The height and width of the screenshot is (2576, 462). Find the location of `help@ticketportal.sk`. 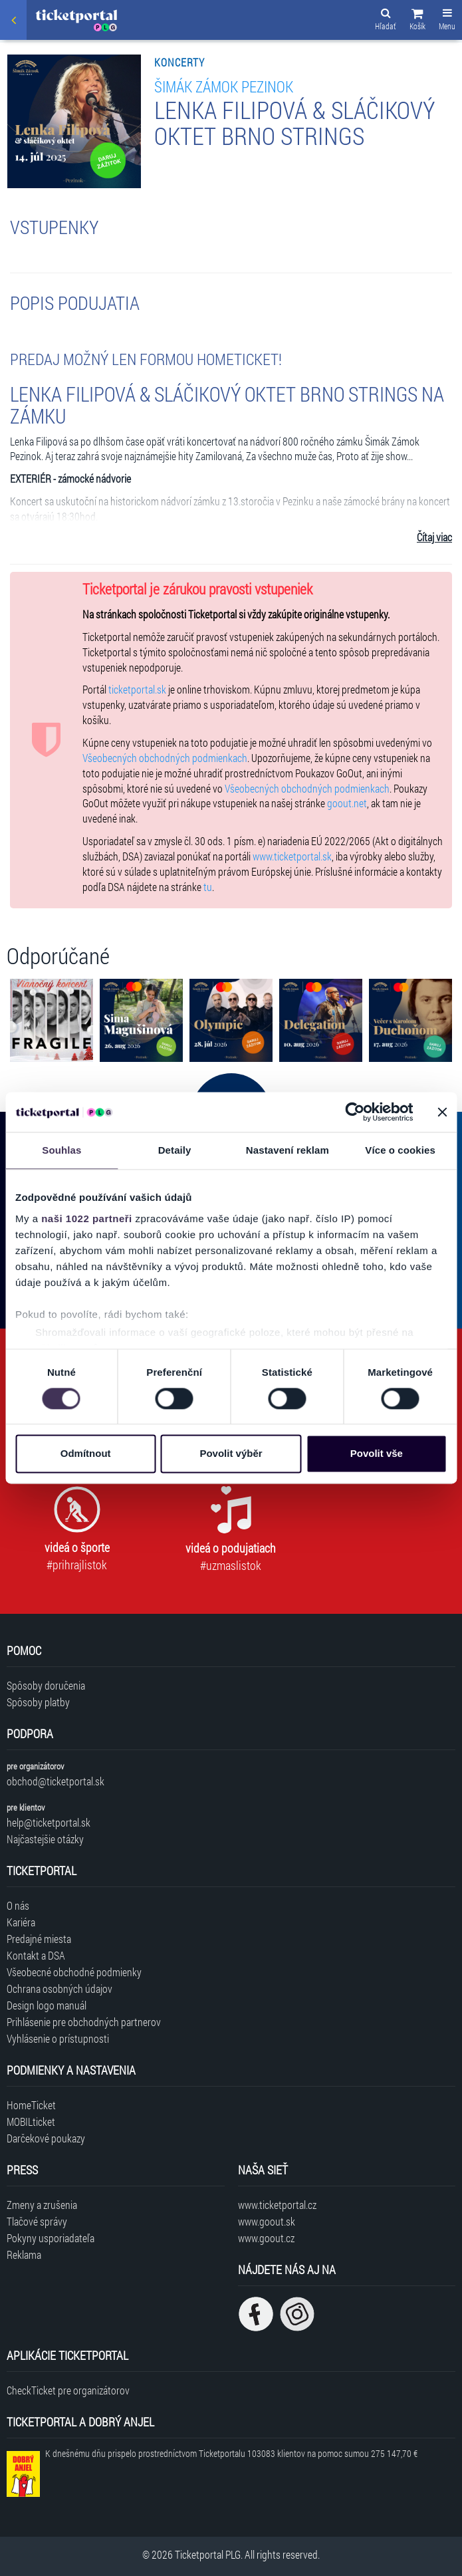

help@ticketportal.sk is located at coordinates (48, 1822).